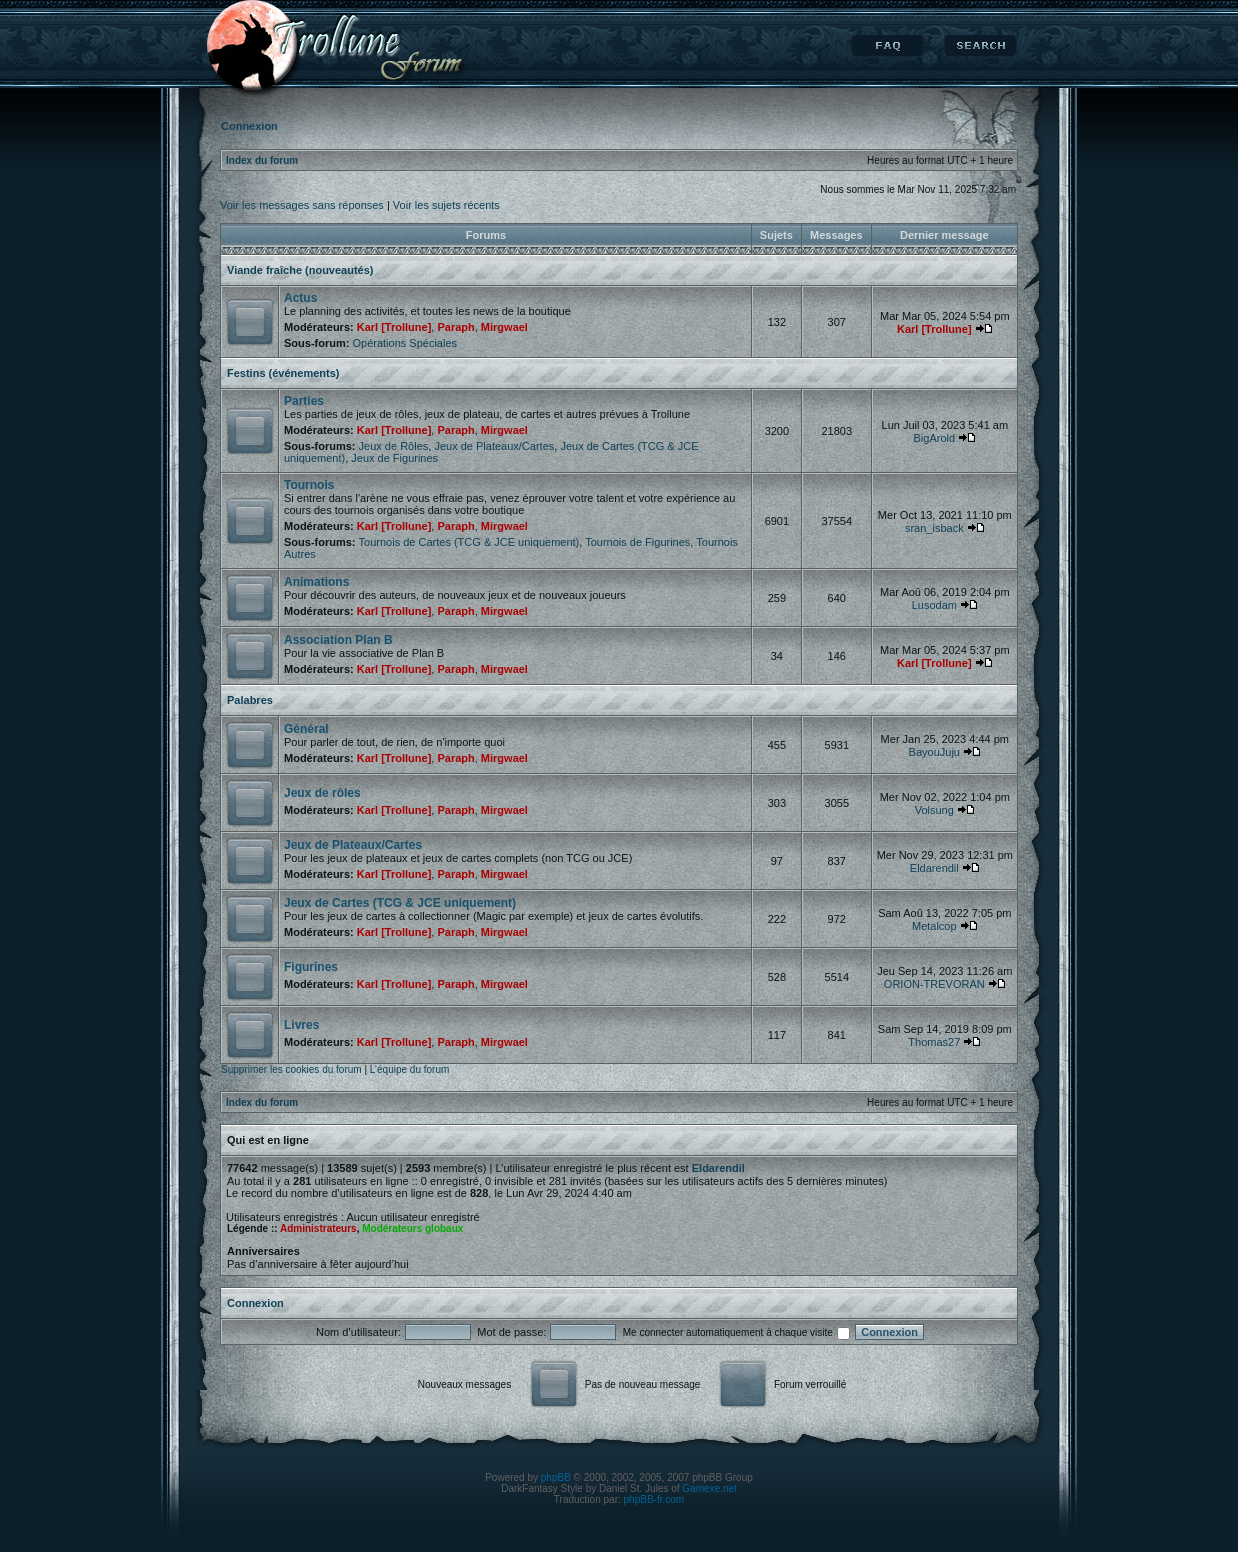  Describe the element at coordinates (935, 438) in the screenshot. I see `BigArold` at that location.